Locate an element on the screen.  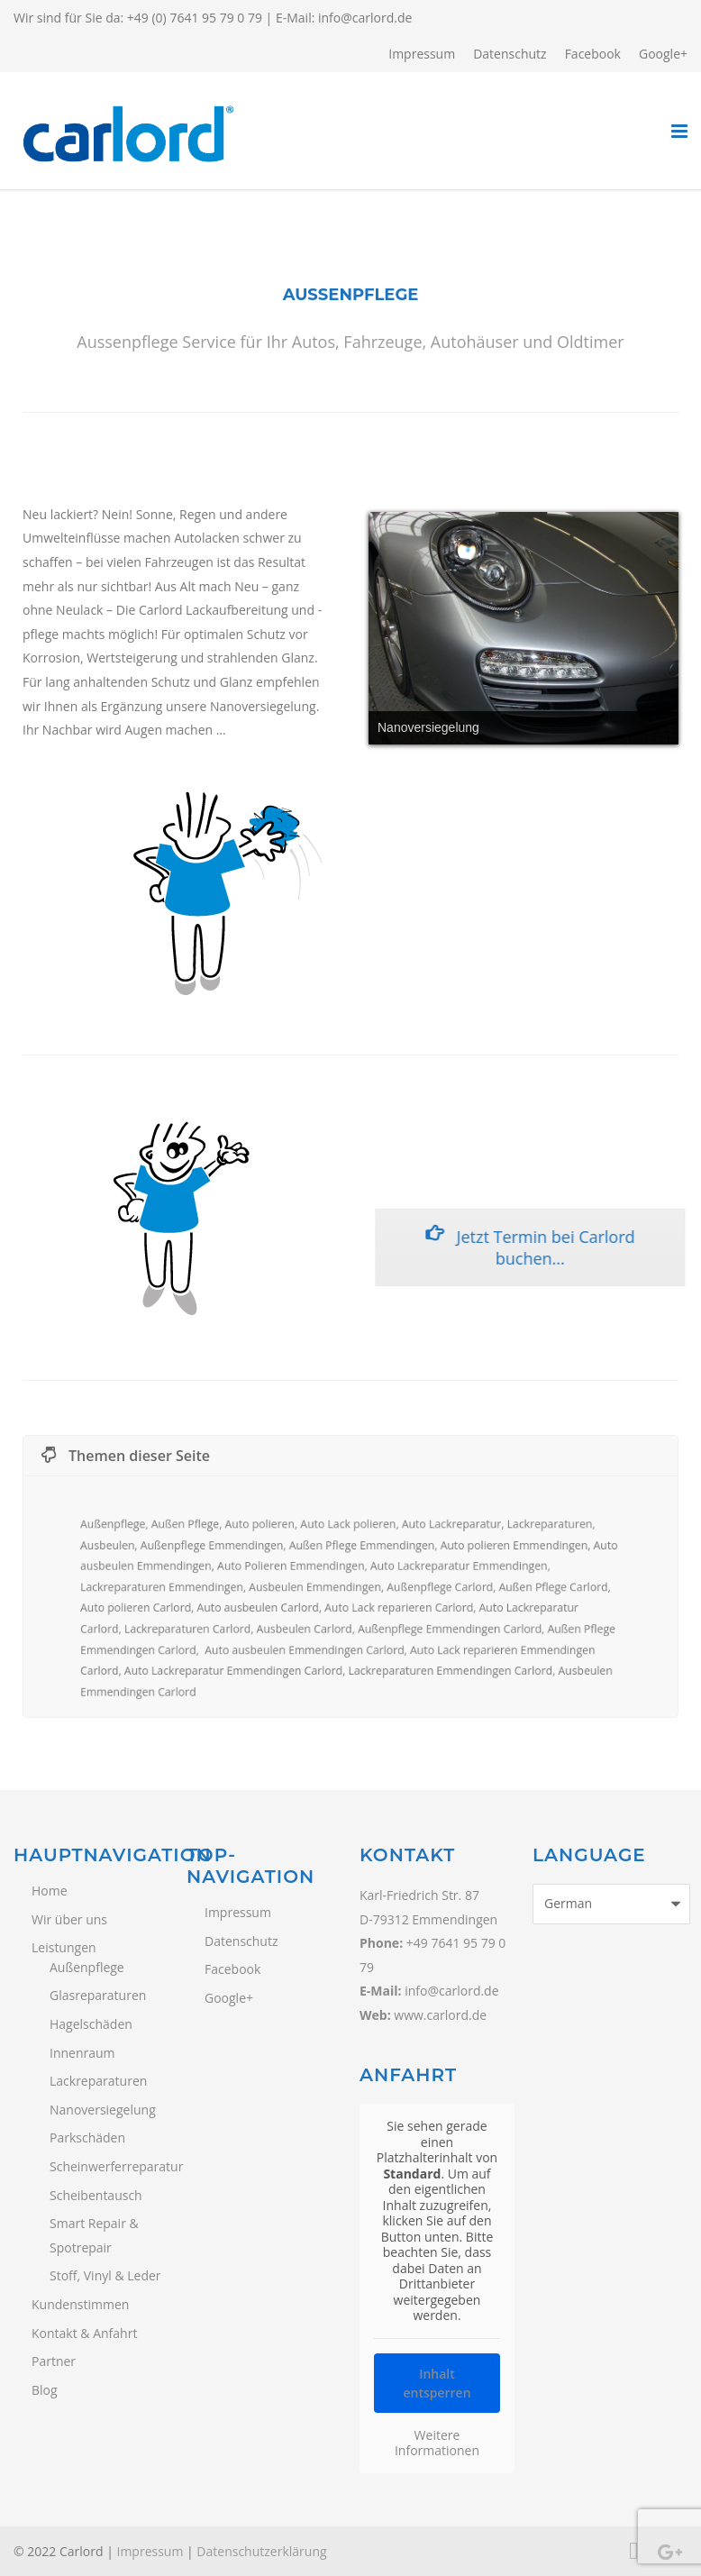
Hagelschäden is located at coordinates (91, 2023).